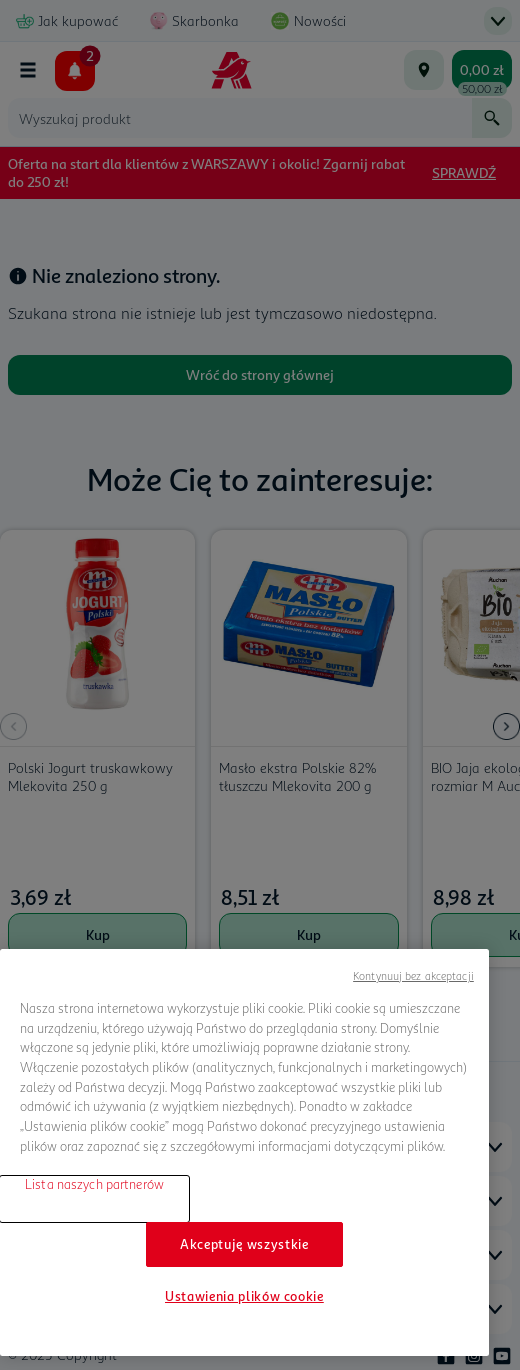  Describe the element at coordinates (413, 975) in the screenshot. I see `Kontynuuj bez akceptacji` at that location.